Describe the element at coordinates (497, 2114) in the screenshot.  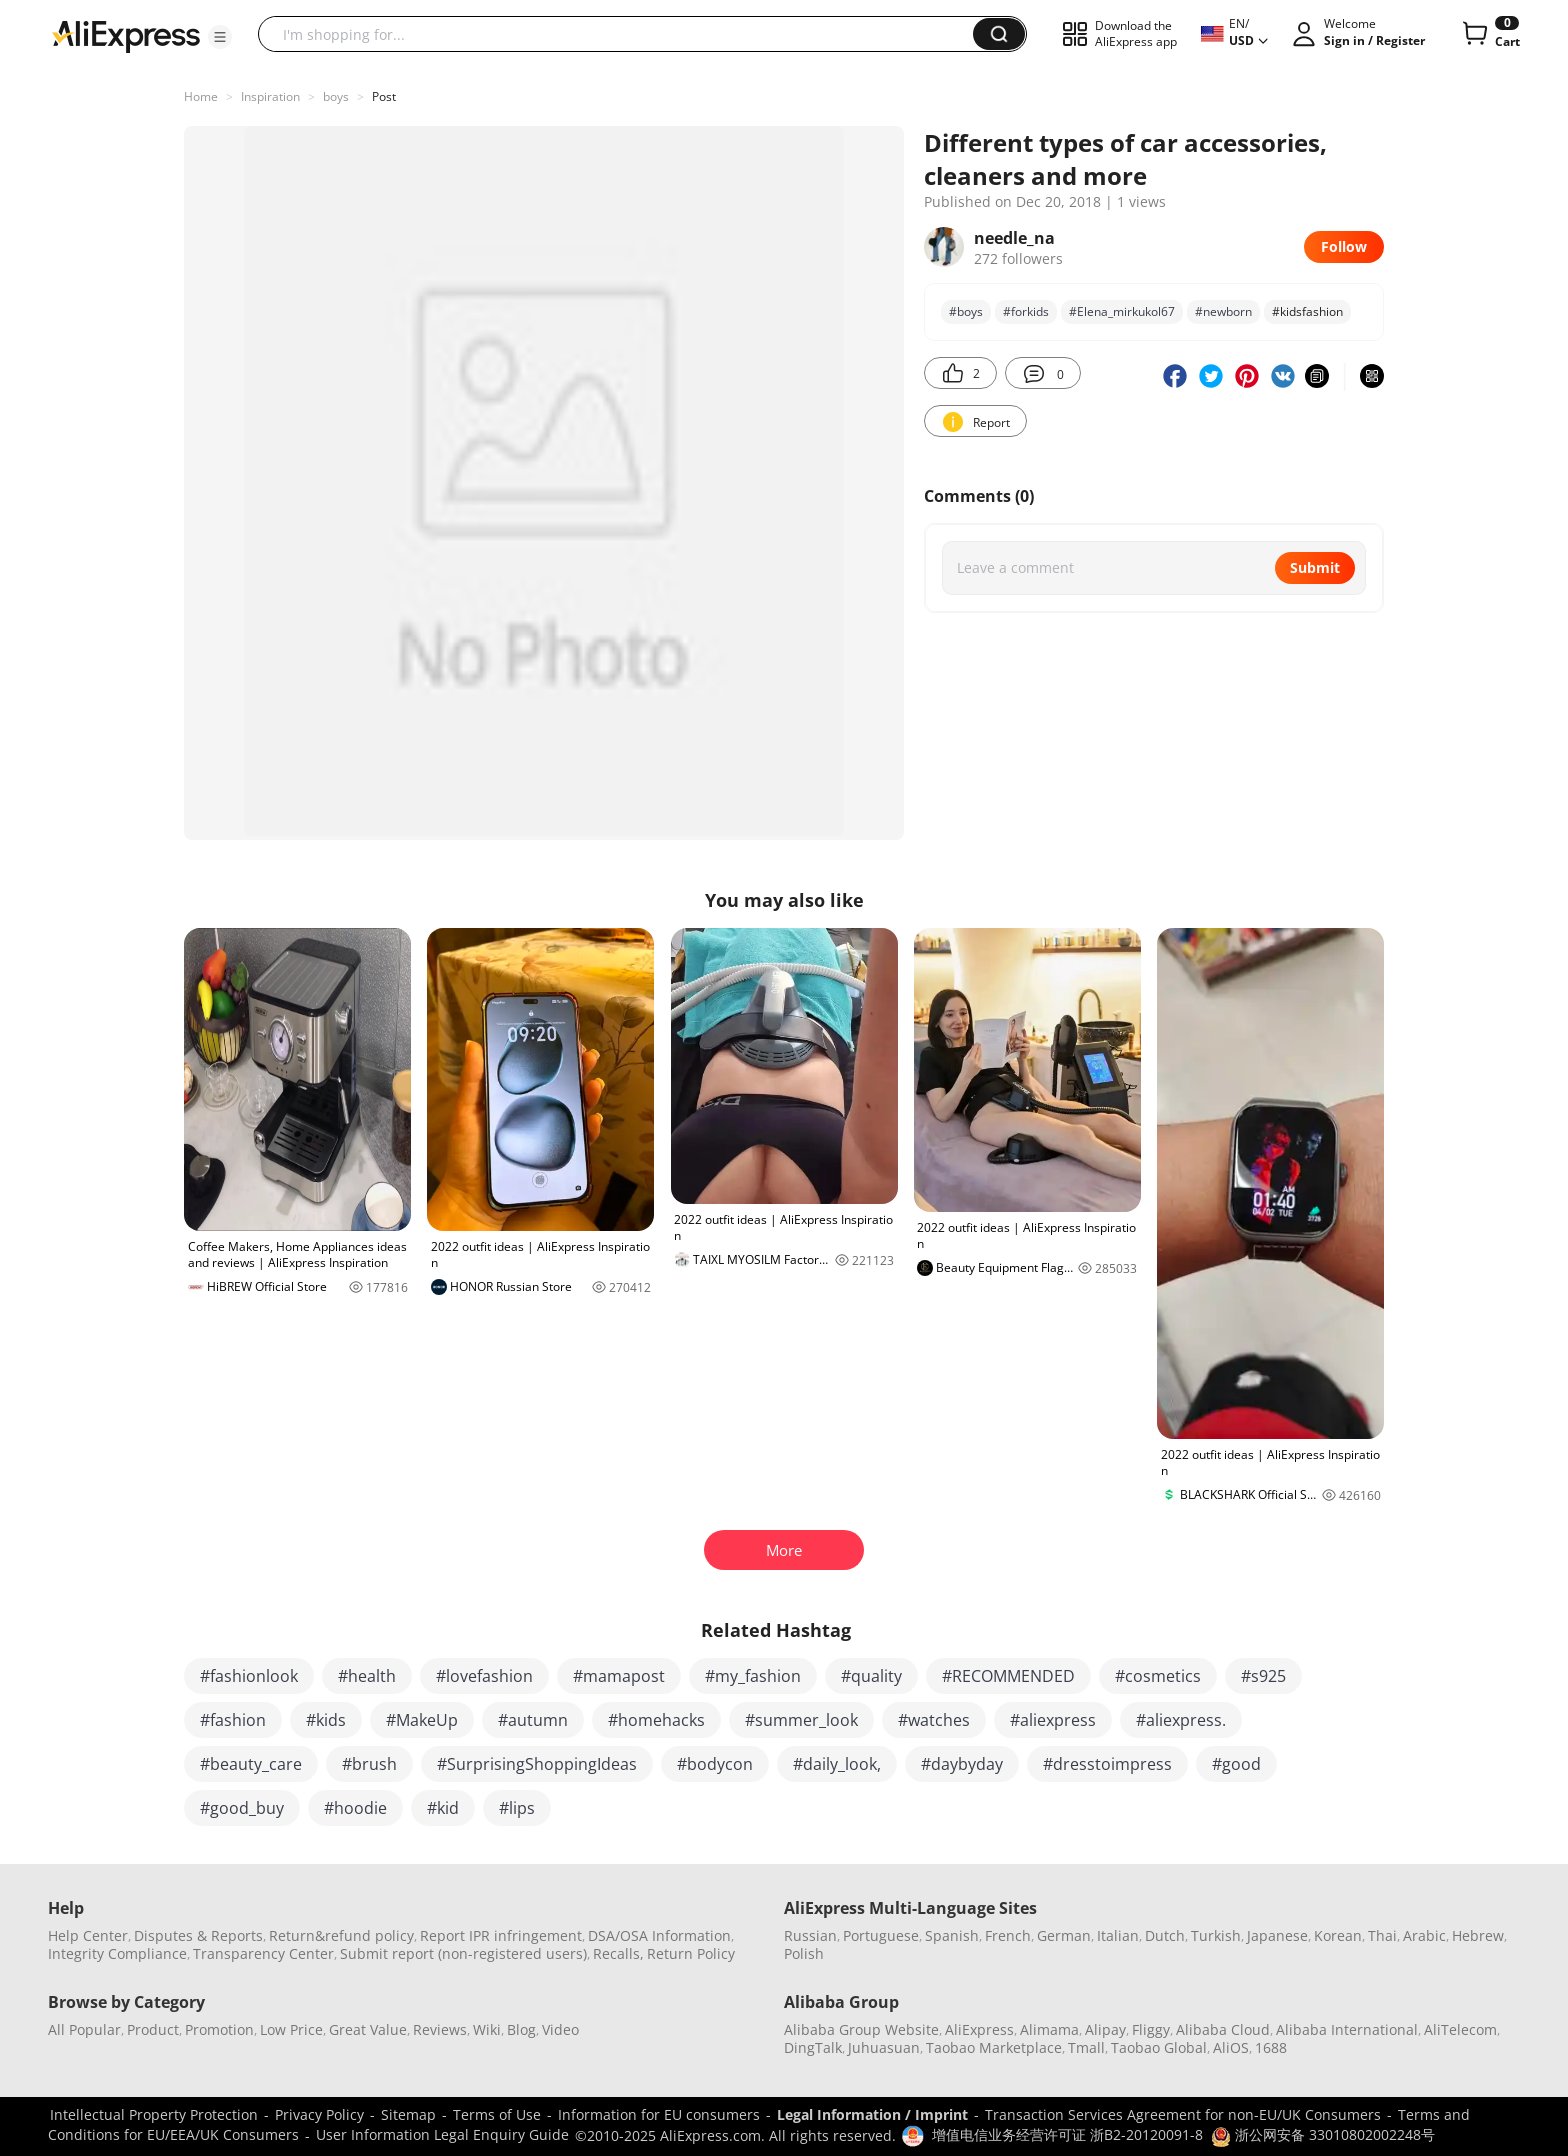
I see `Terms of Use` at that location.